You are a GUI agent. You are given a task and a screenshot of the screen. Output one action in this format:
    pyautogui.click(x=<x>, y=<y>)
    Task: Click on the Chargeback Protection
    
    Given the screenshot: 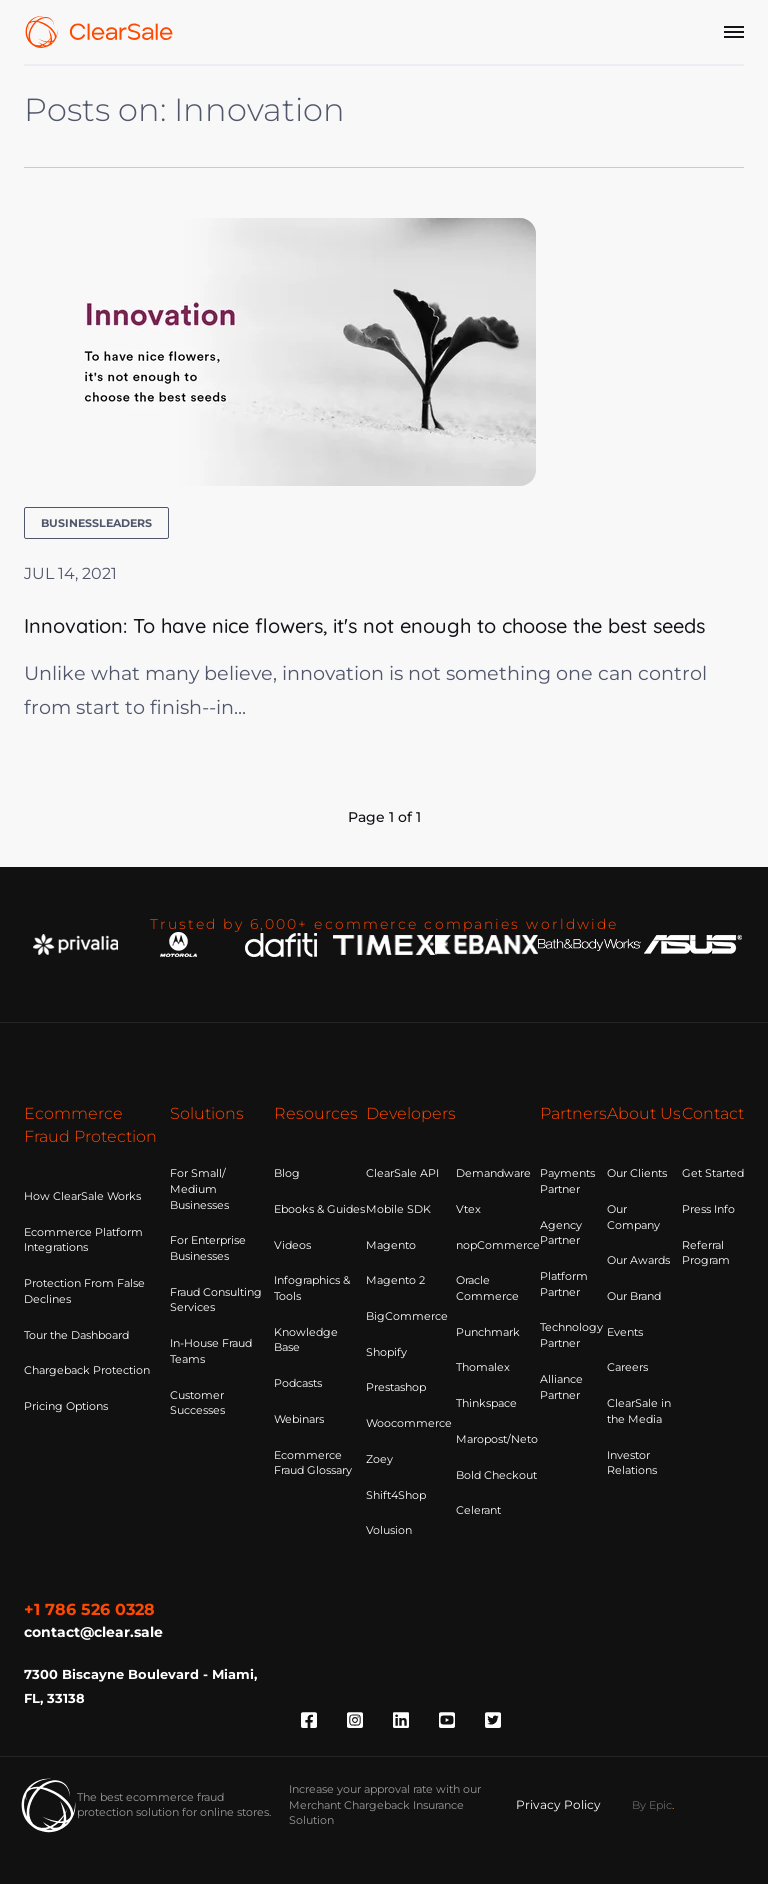 What is the action you would take?
    pyautogui.click(x=87, y=1370)
    